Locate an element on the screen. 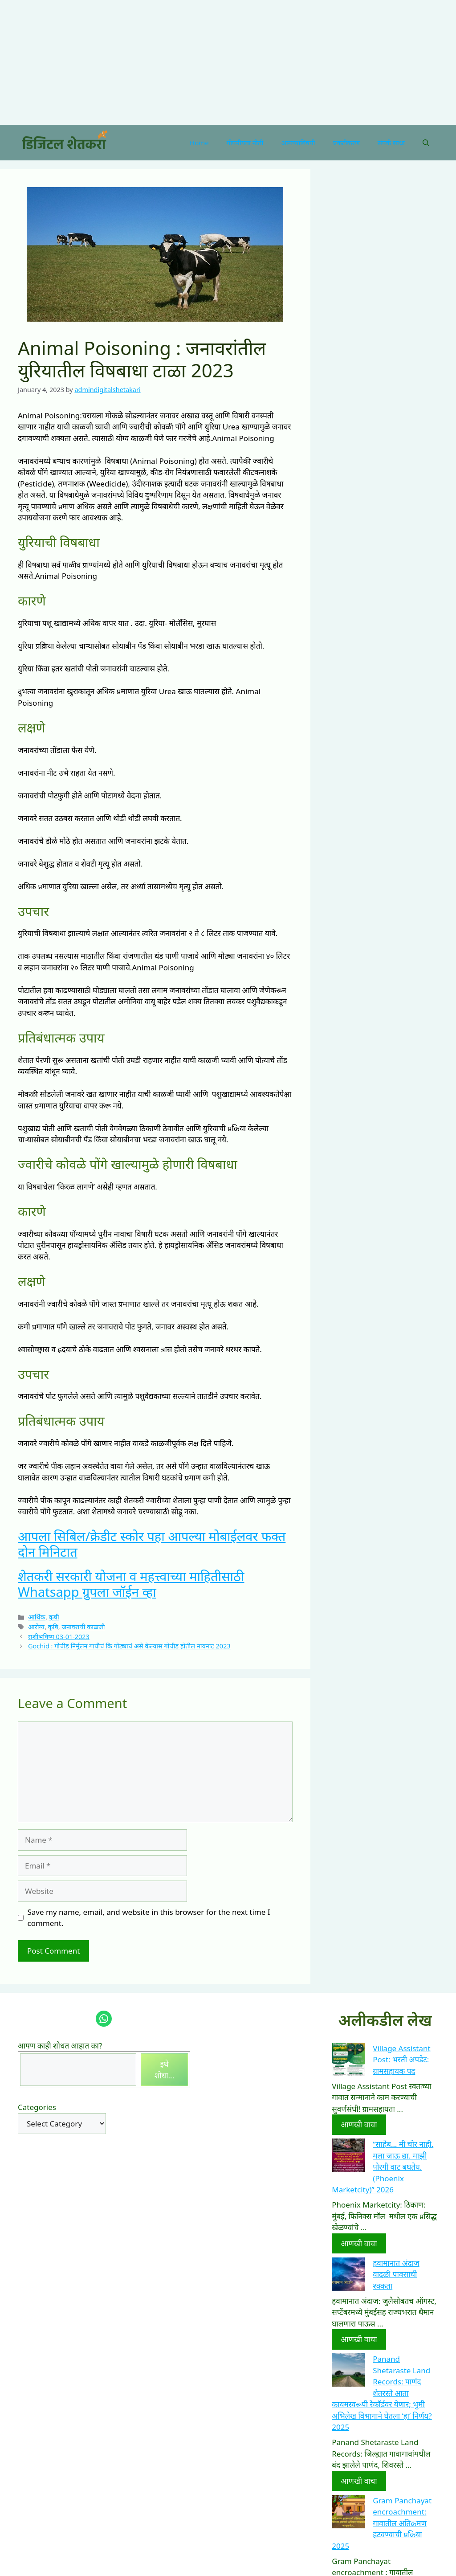 The height and width of the screenshot is (2576, 456). Gochid : गोचीड निर्मूलन गायीचं कि गोठ्याचं असे केल्यास गोचीड होतील नायनाट 2023 is located at coordinates (129, 1646).